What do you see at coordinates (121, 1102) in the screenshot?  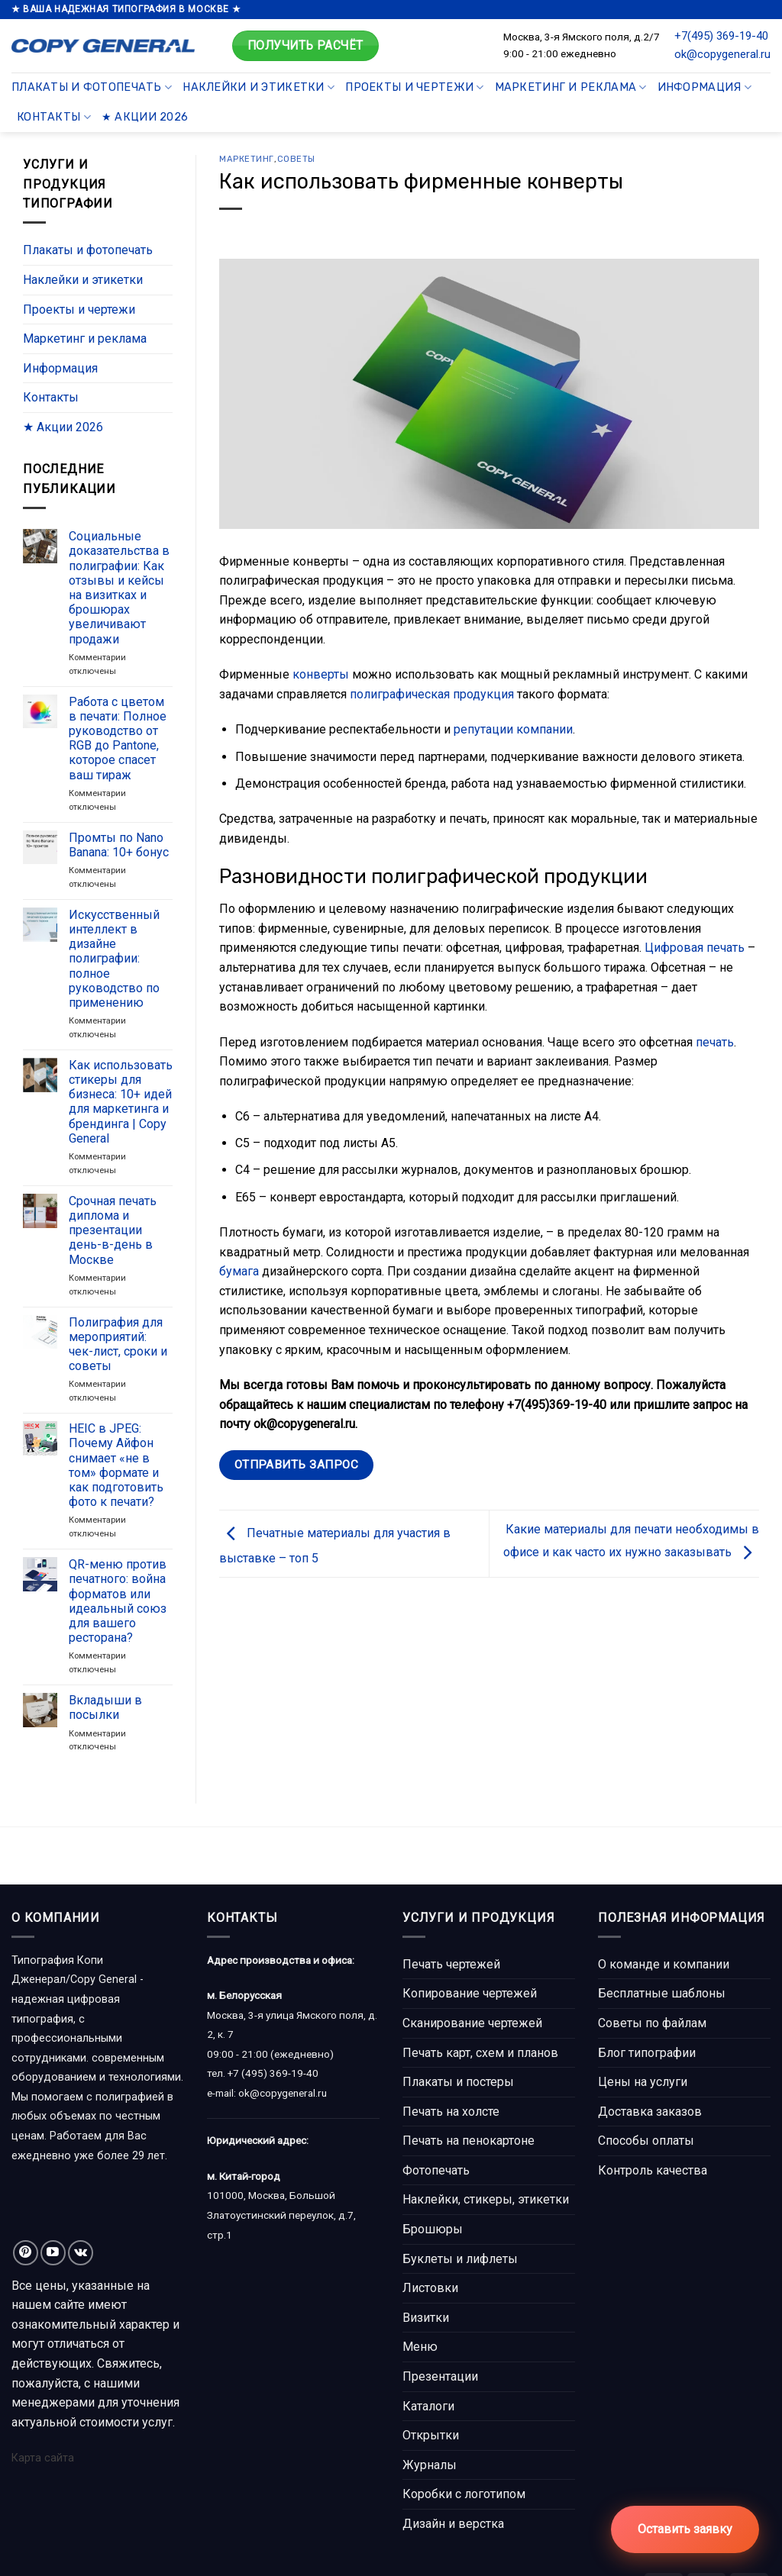 I see `Как использовать стикеры для бизнеса: 10+ идей для маркетинга и брендинга | Copy General` at bounding box center [121, 1102].